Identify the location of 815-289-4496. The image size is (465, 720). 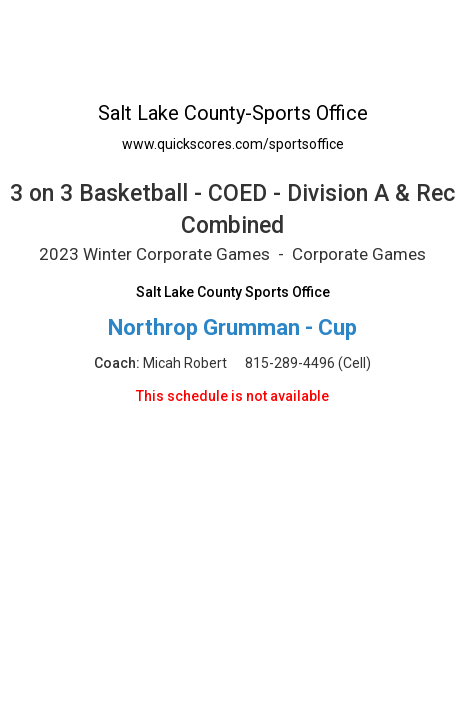
(290, 363).